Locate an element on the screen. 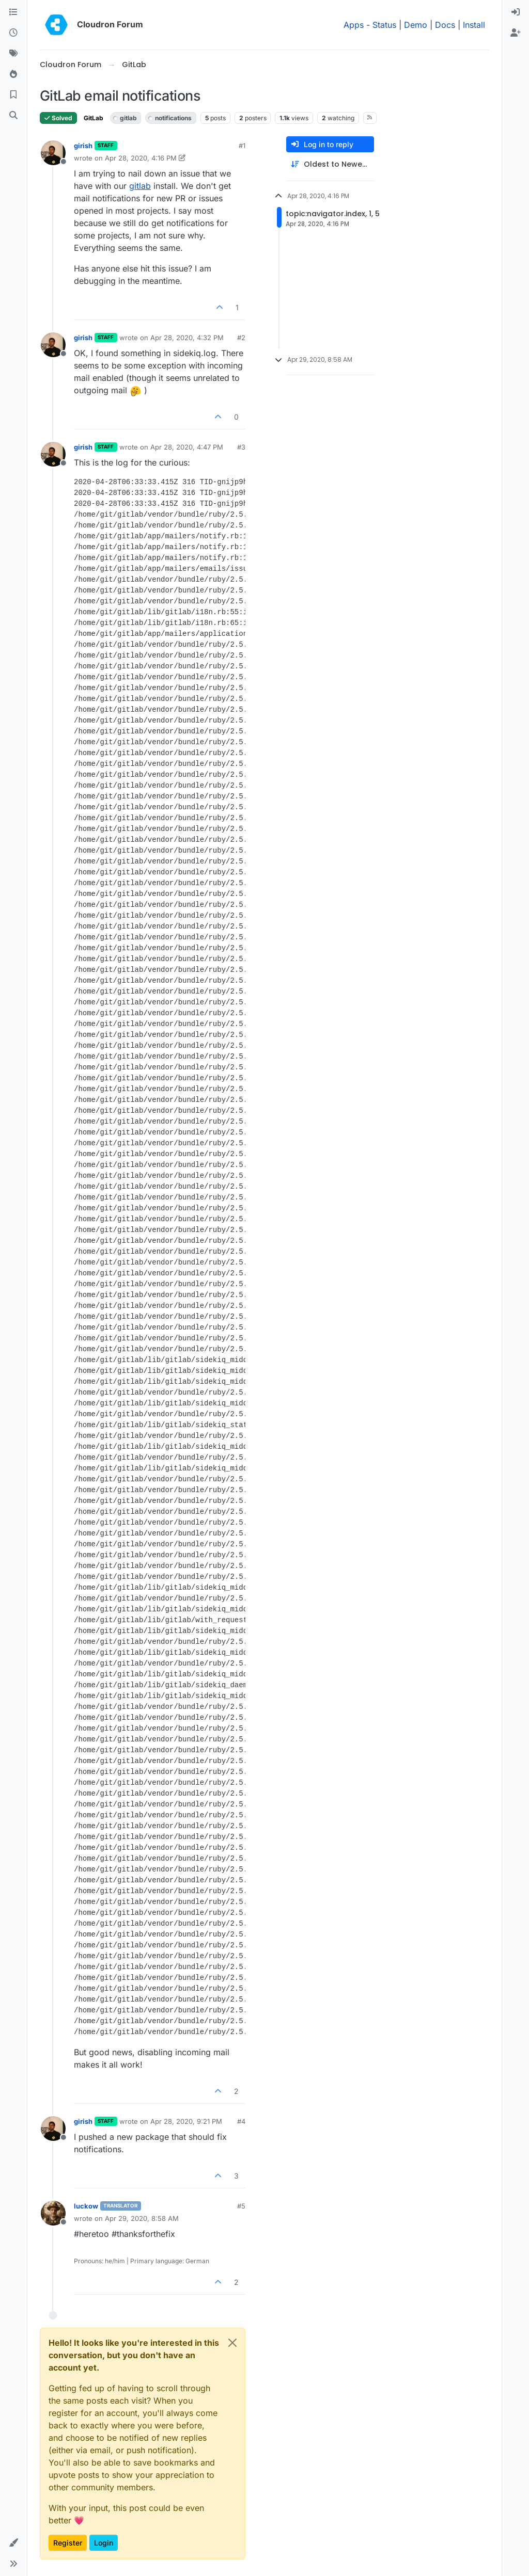  [Search] is located at coordinates (13, 115).